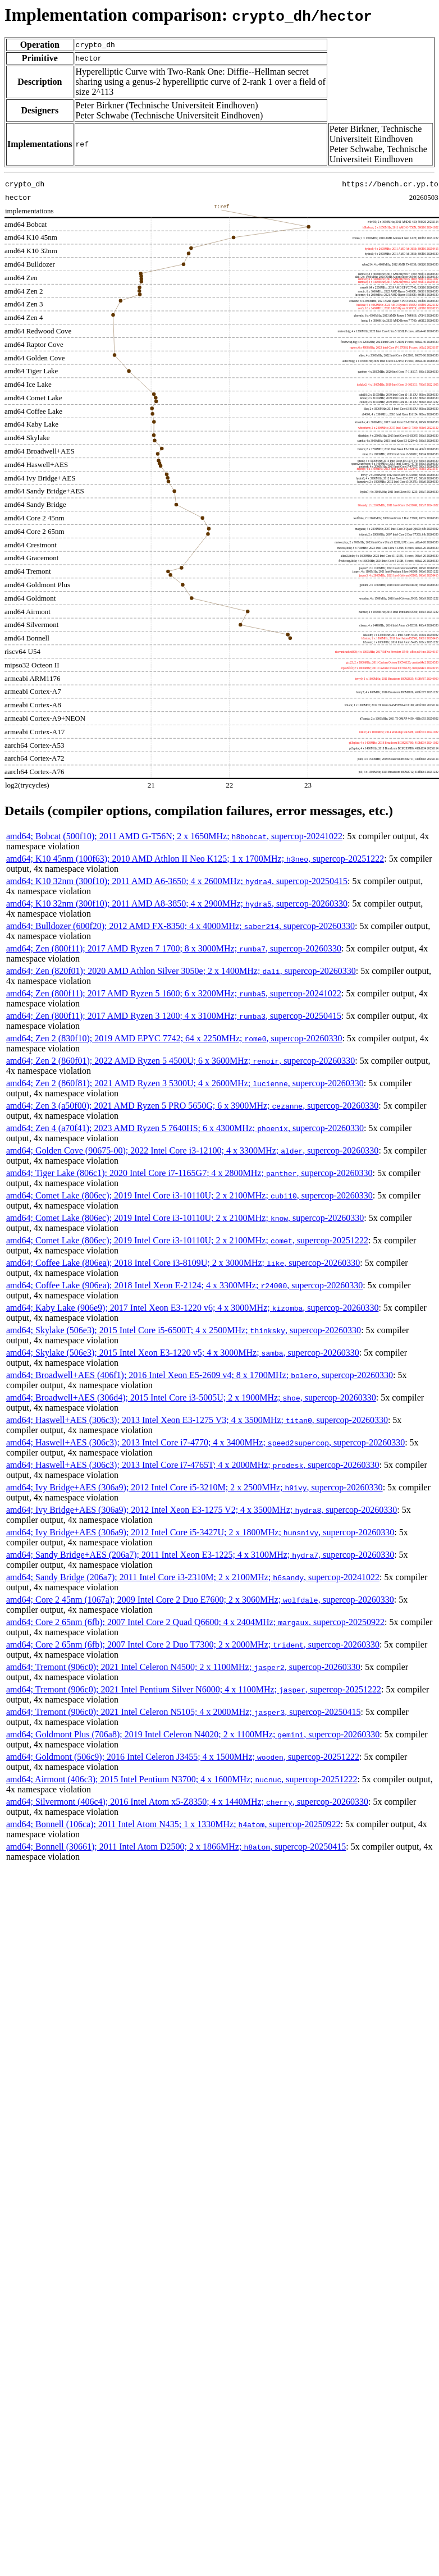 The height and width of the screenshot is (2576, 439). I want to click on amd64; Haswell+AES (306c3); 2013 Intel Xeon E3-1275 V3; 4 x 3500MHz; , supercop-20260330, so click(197, 1420).